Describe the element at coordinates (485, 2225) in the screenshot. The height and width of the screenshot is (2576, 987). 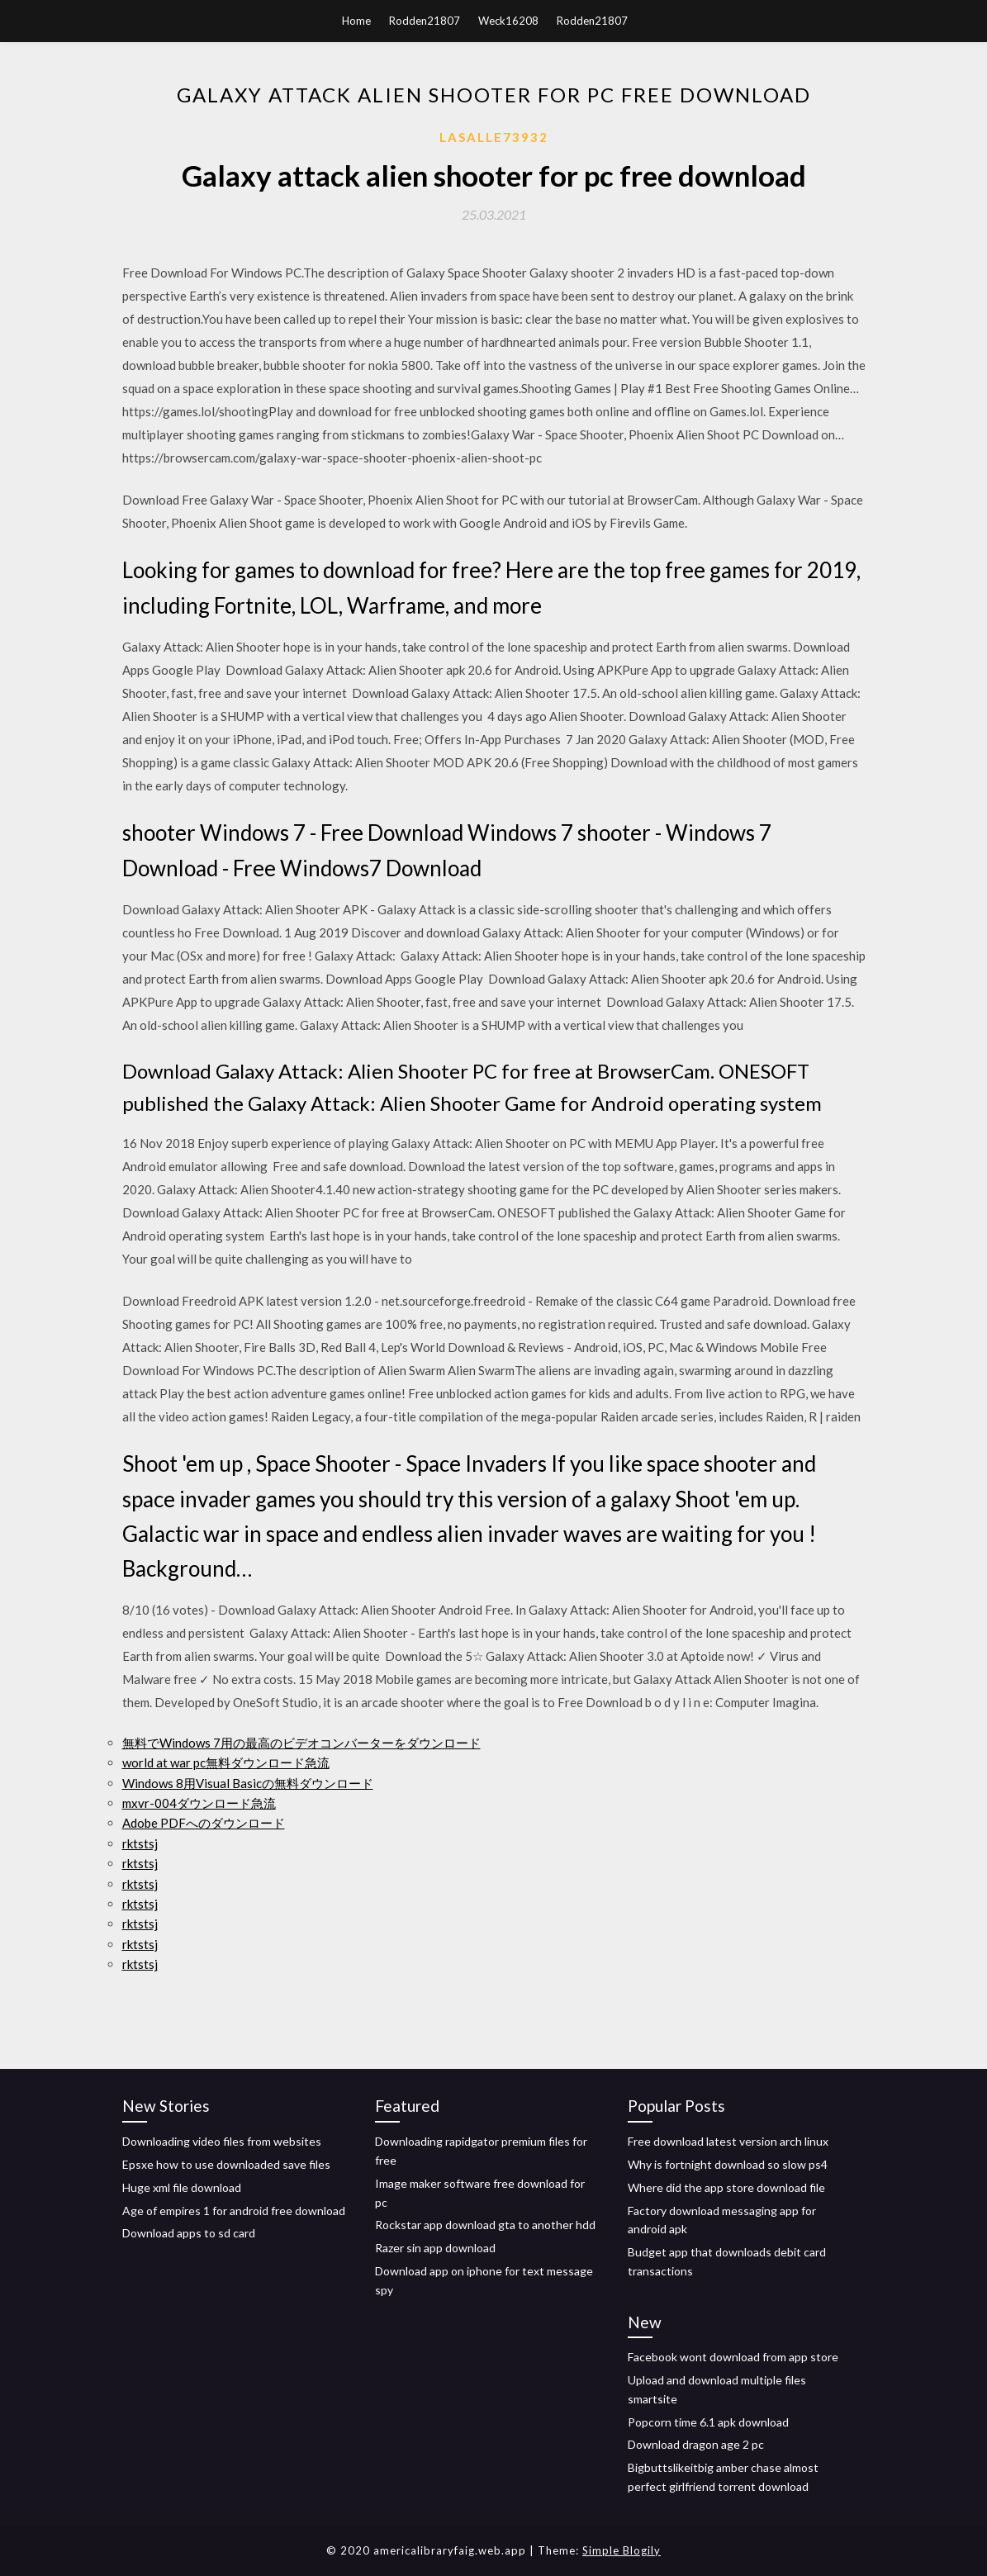
I see `Rockstar app download gta to another hdd` at that location.